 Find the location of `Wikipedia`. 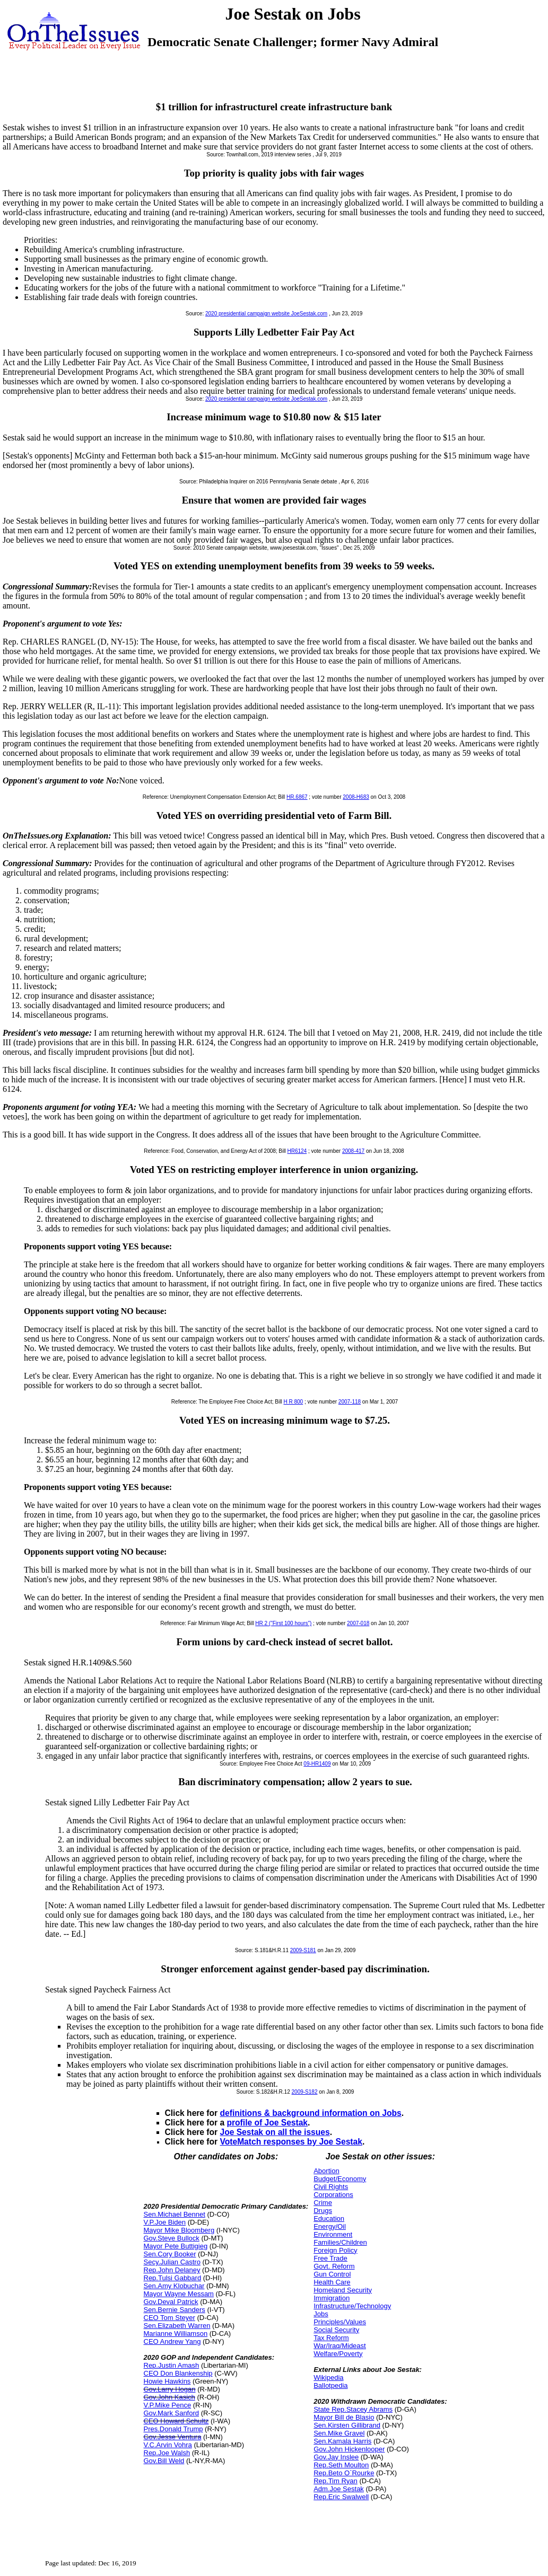

Wikipedia is located at coordinates (328, 2377).